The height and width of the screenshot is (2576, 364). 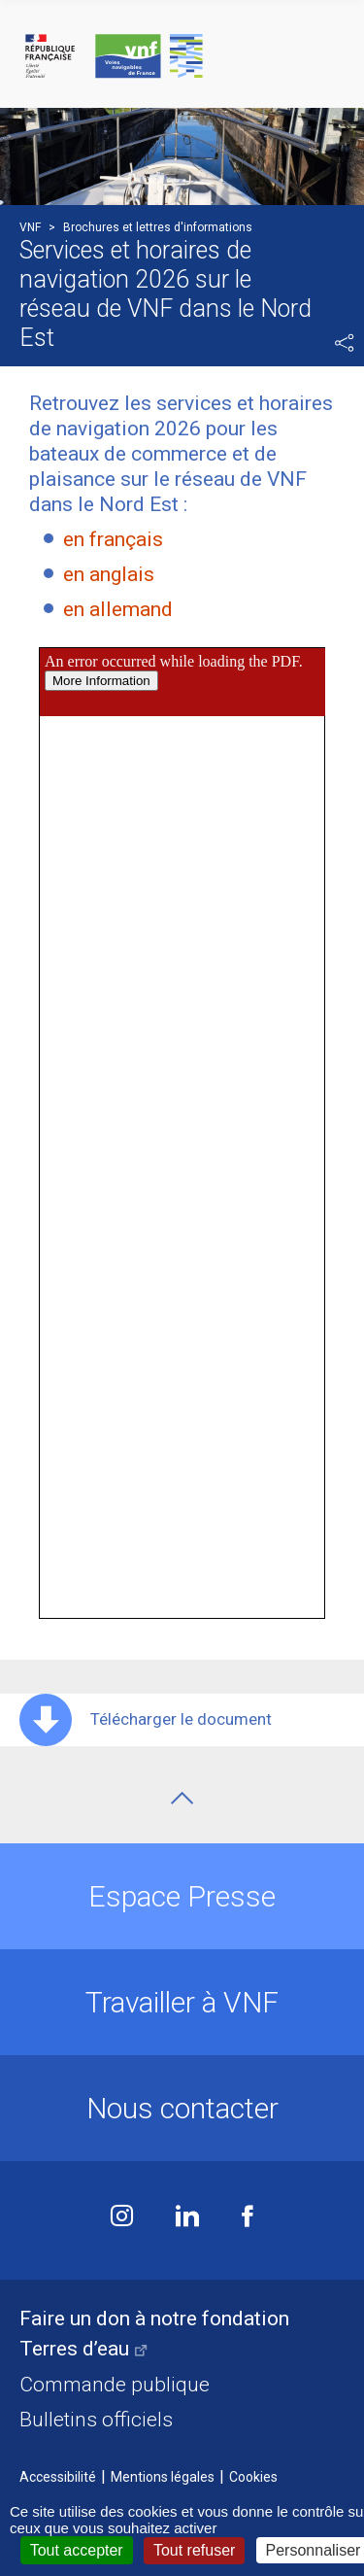 What do you see at coordinates (108, 574) in the screenshot?
I see `en anglais` at bounding box center [108, 574].